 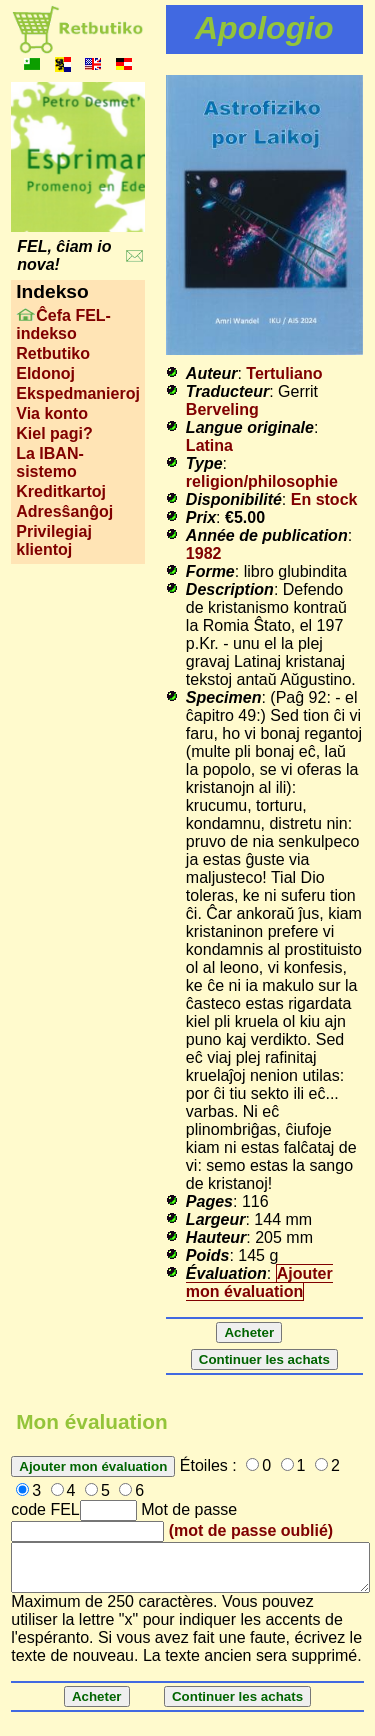 What do you see at coordinates (251, 1530) in the screenshot?
I see `(mot de passe oublié)` at bounding box center [251, 1530].